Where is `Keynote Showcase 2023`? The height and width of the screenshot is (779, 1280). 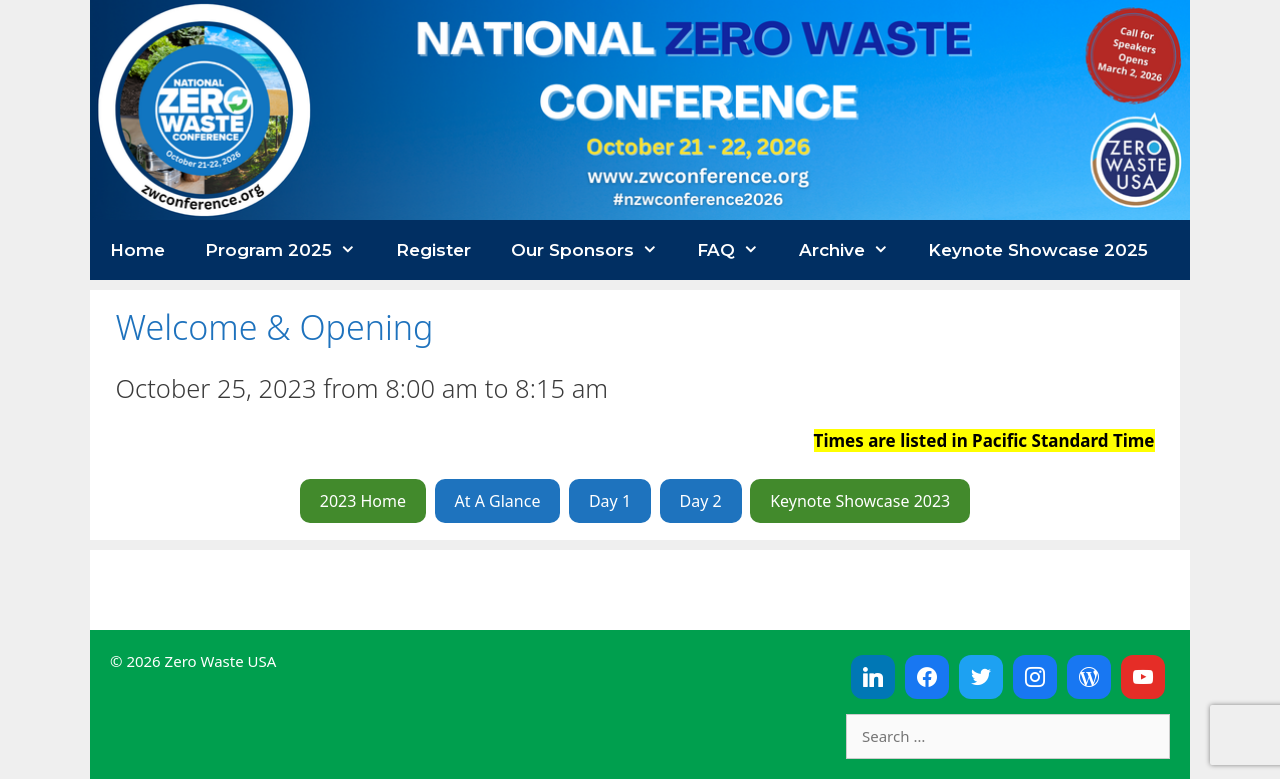 Keynote Showcase 2023 is located at coordinates (860, 501).